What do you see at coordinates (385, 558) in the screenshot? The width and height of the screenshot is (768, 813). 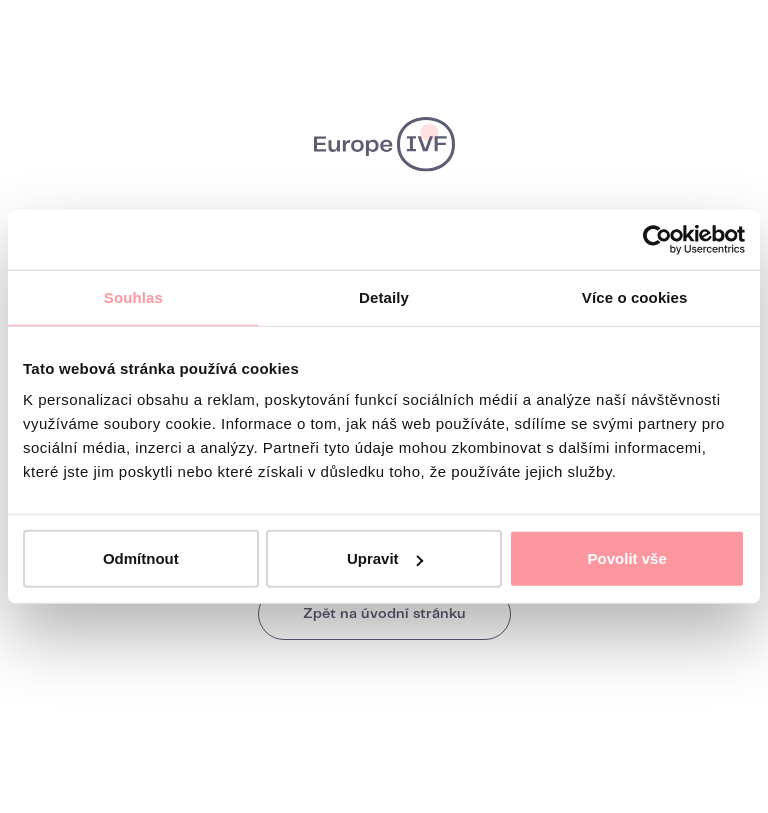 I see `Upravit` at bounding box center [385, 558].